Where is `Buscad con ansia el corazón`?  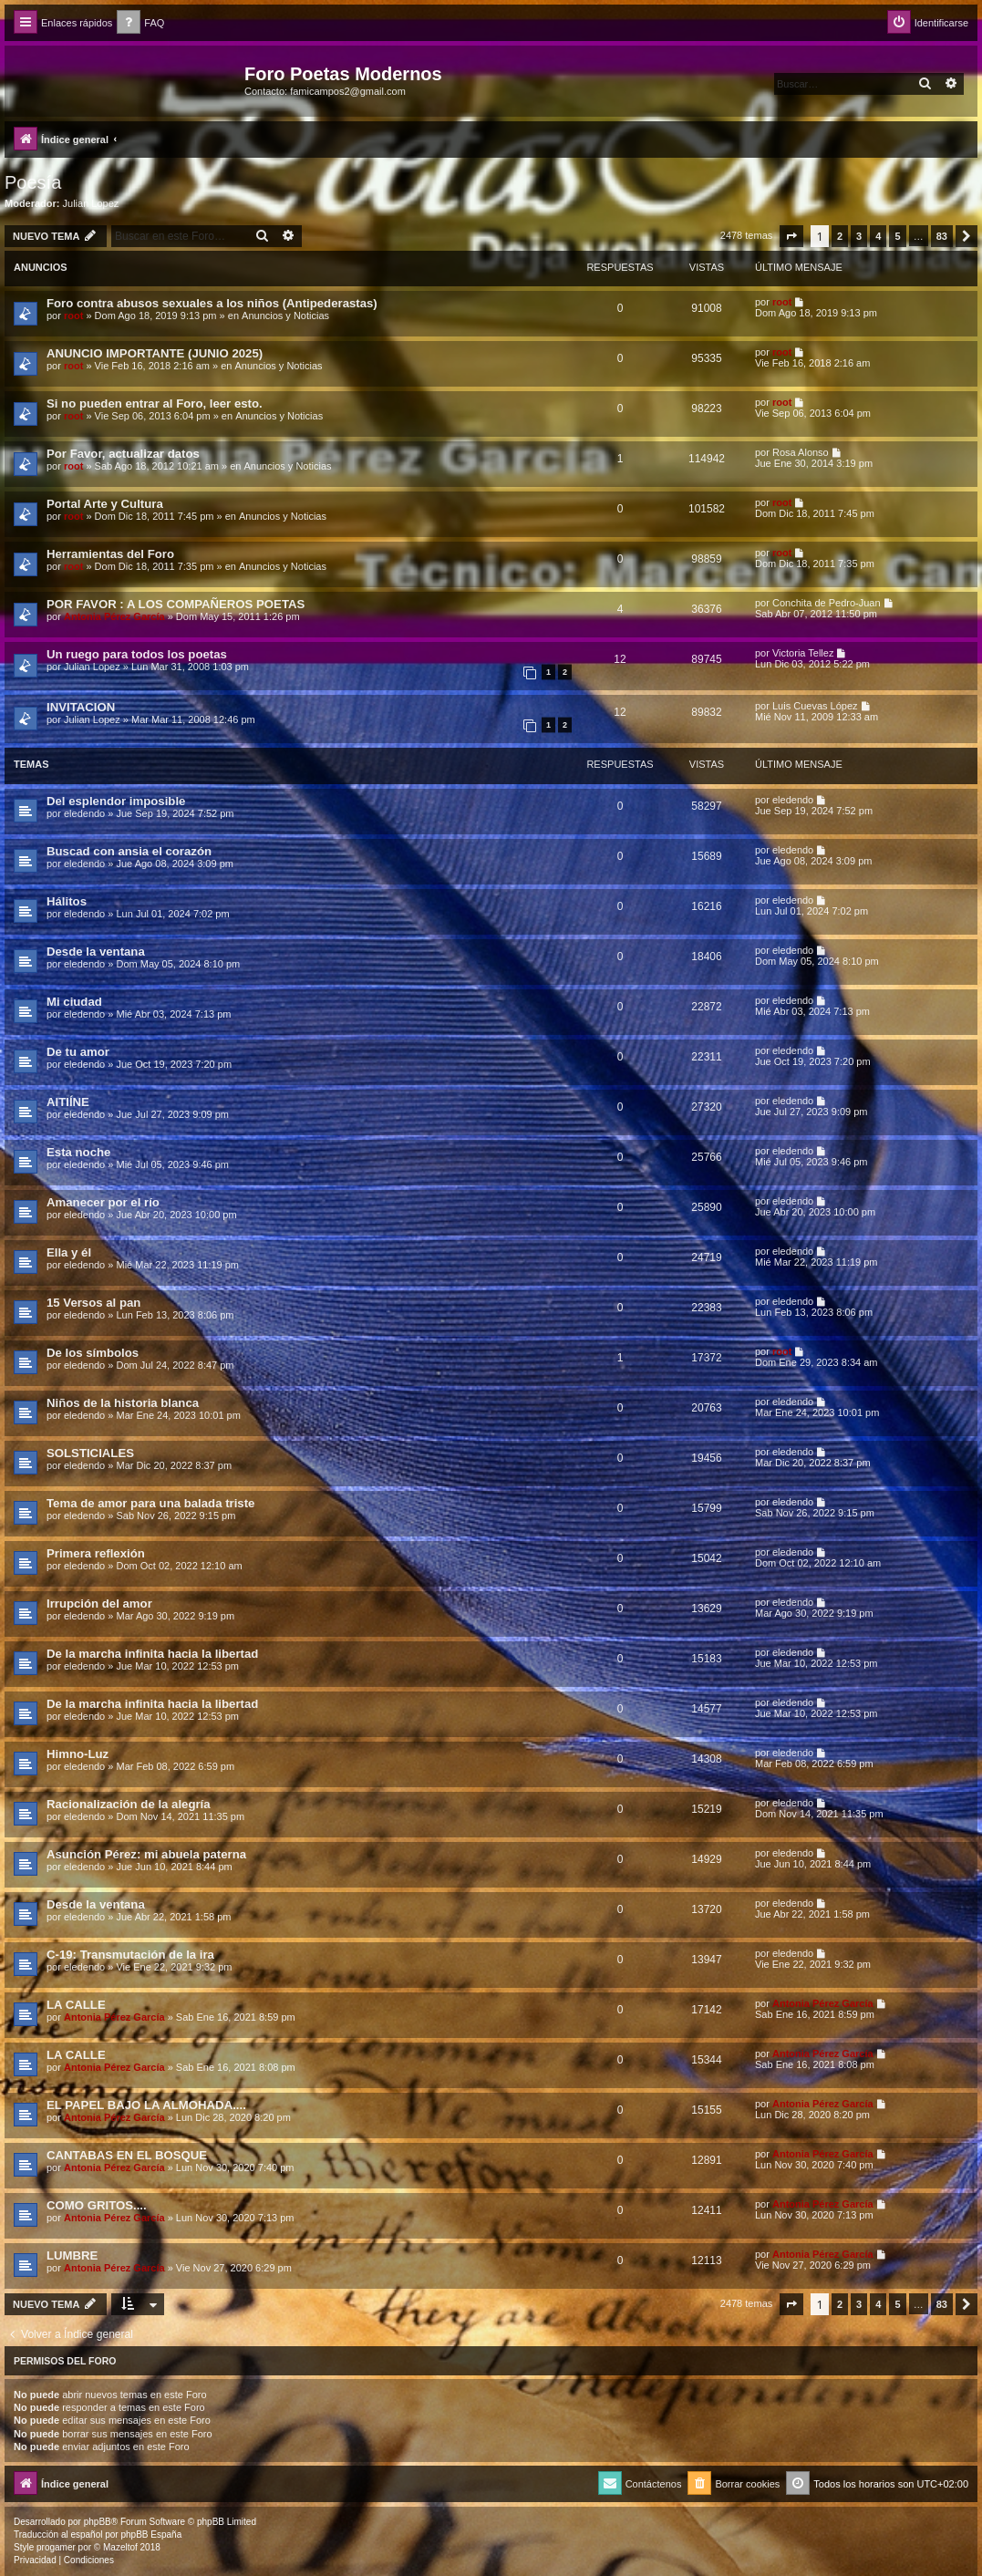 Buscad con ansia el corazón is located at coordinates (129, 851).